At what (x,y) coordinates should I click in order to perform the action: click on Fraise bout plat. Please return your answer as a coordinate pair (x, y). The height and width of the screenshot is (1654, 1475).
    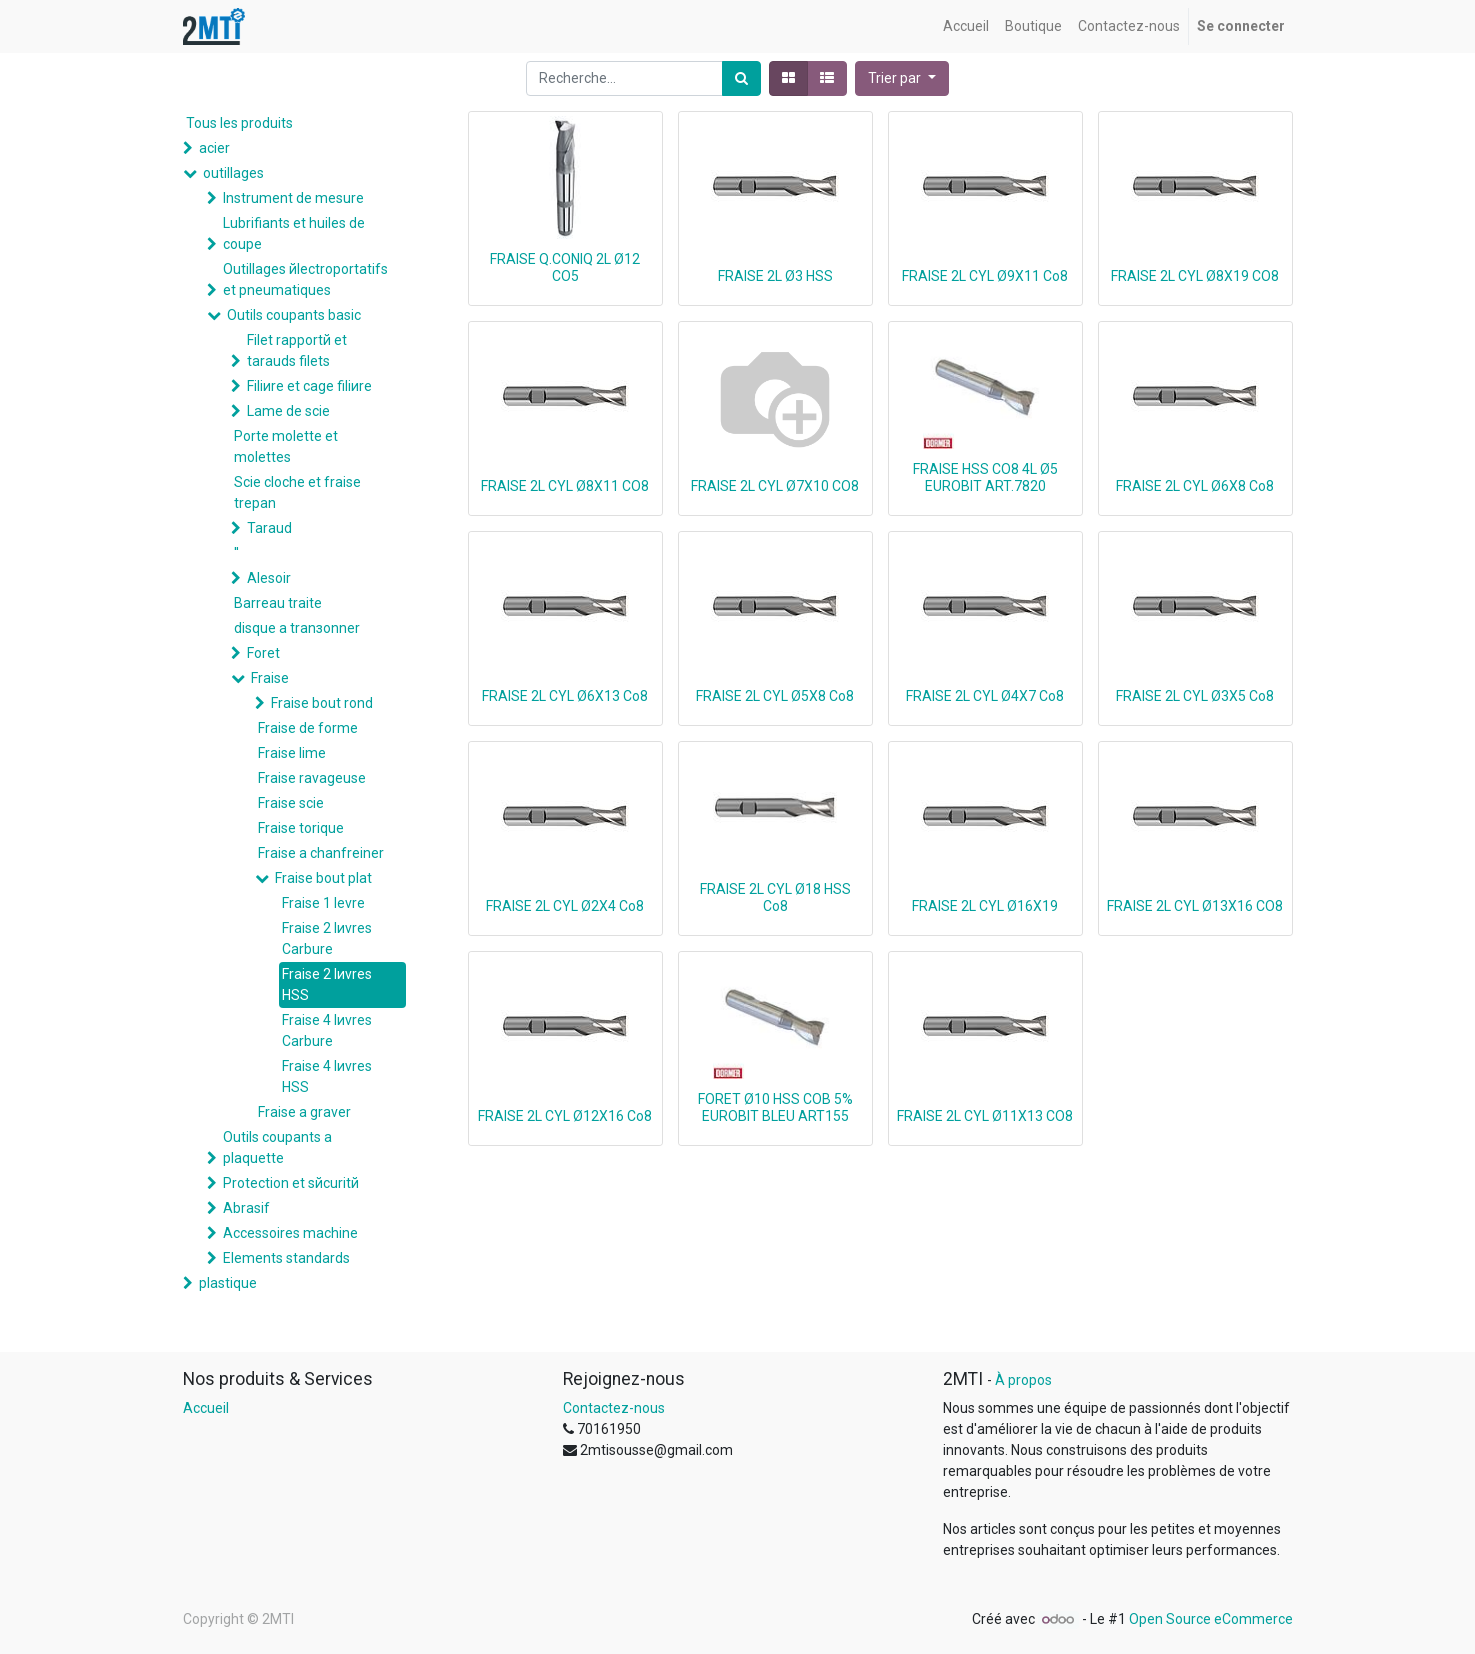
    Looking at the image, I should click on (323, 878).